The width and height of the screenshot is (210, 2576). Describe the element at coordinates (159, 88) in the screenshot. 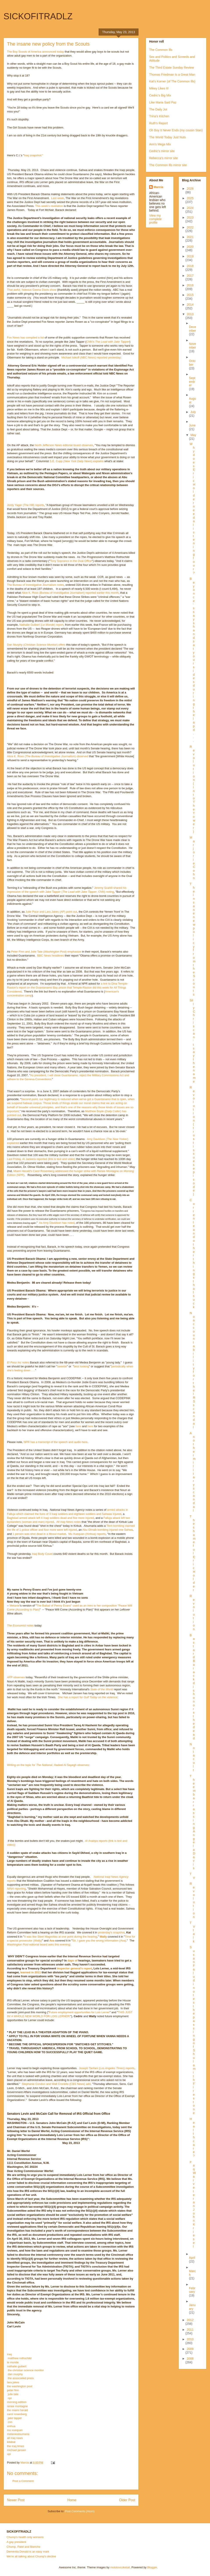

I see `Mikey Likes It!` at that location.